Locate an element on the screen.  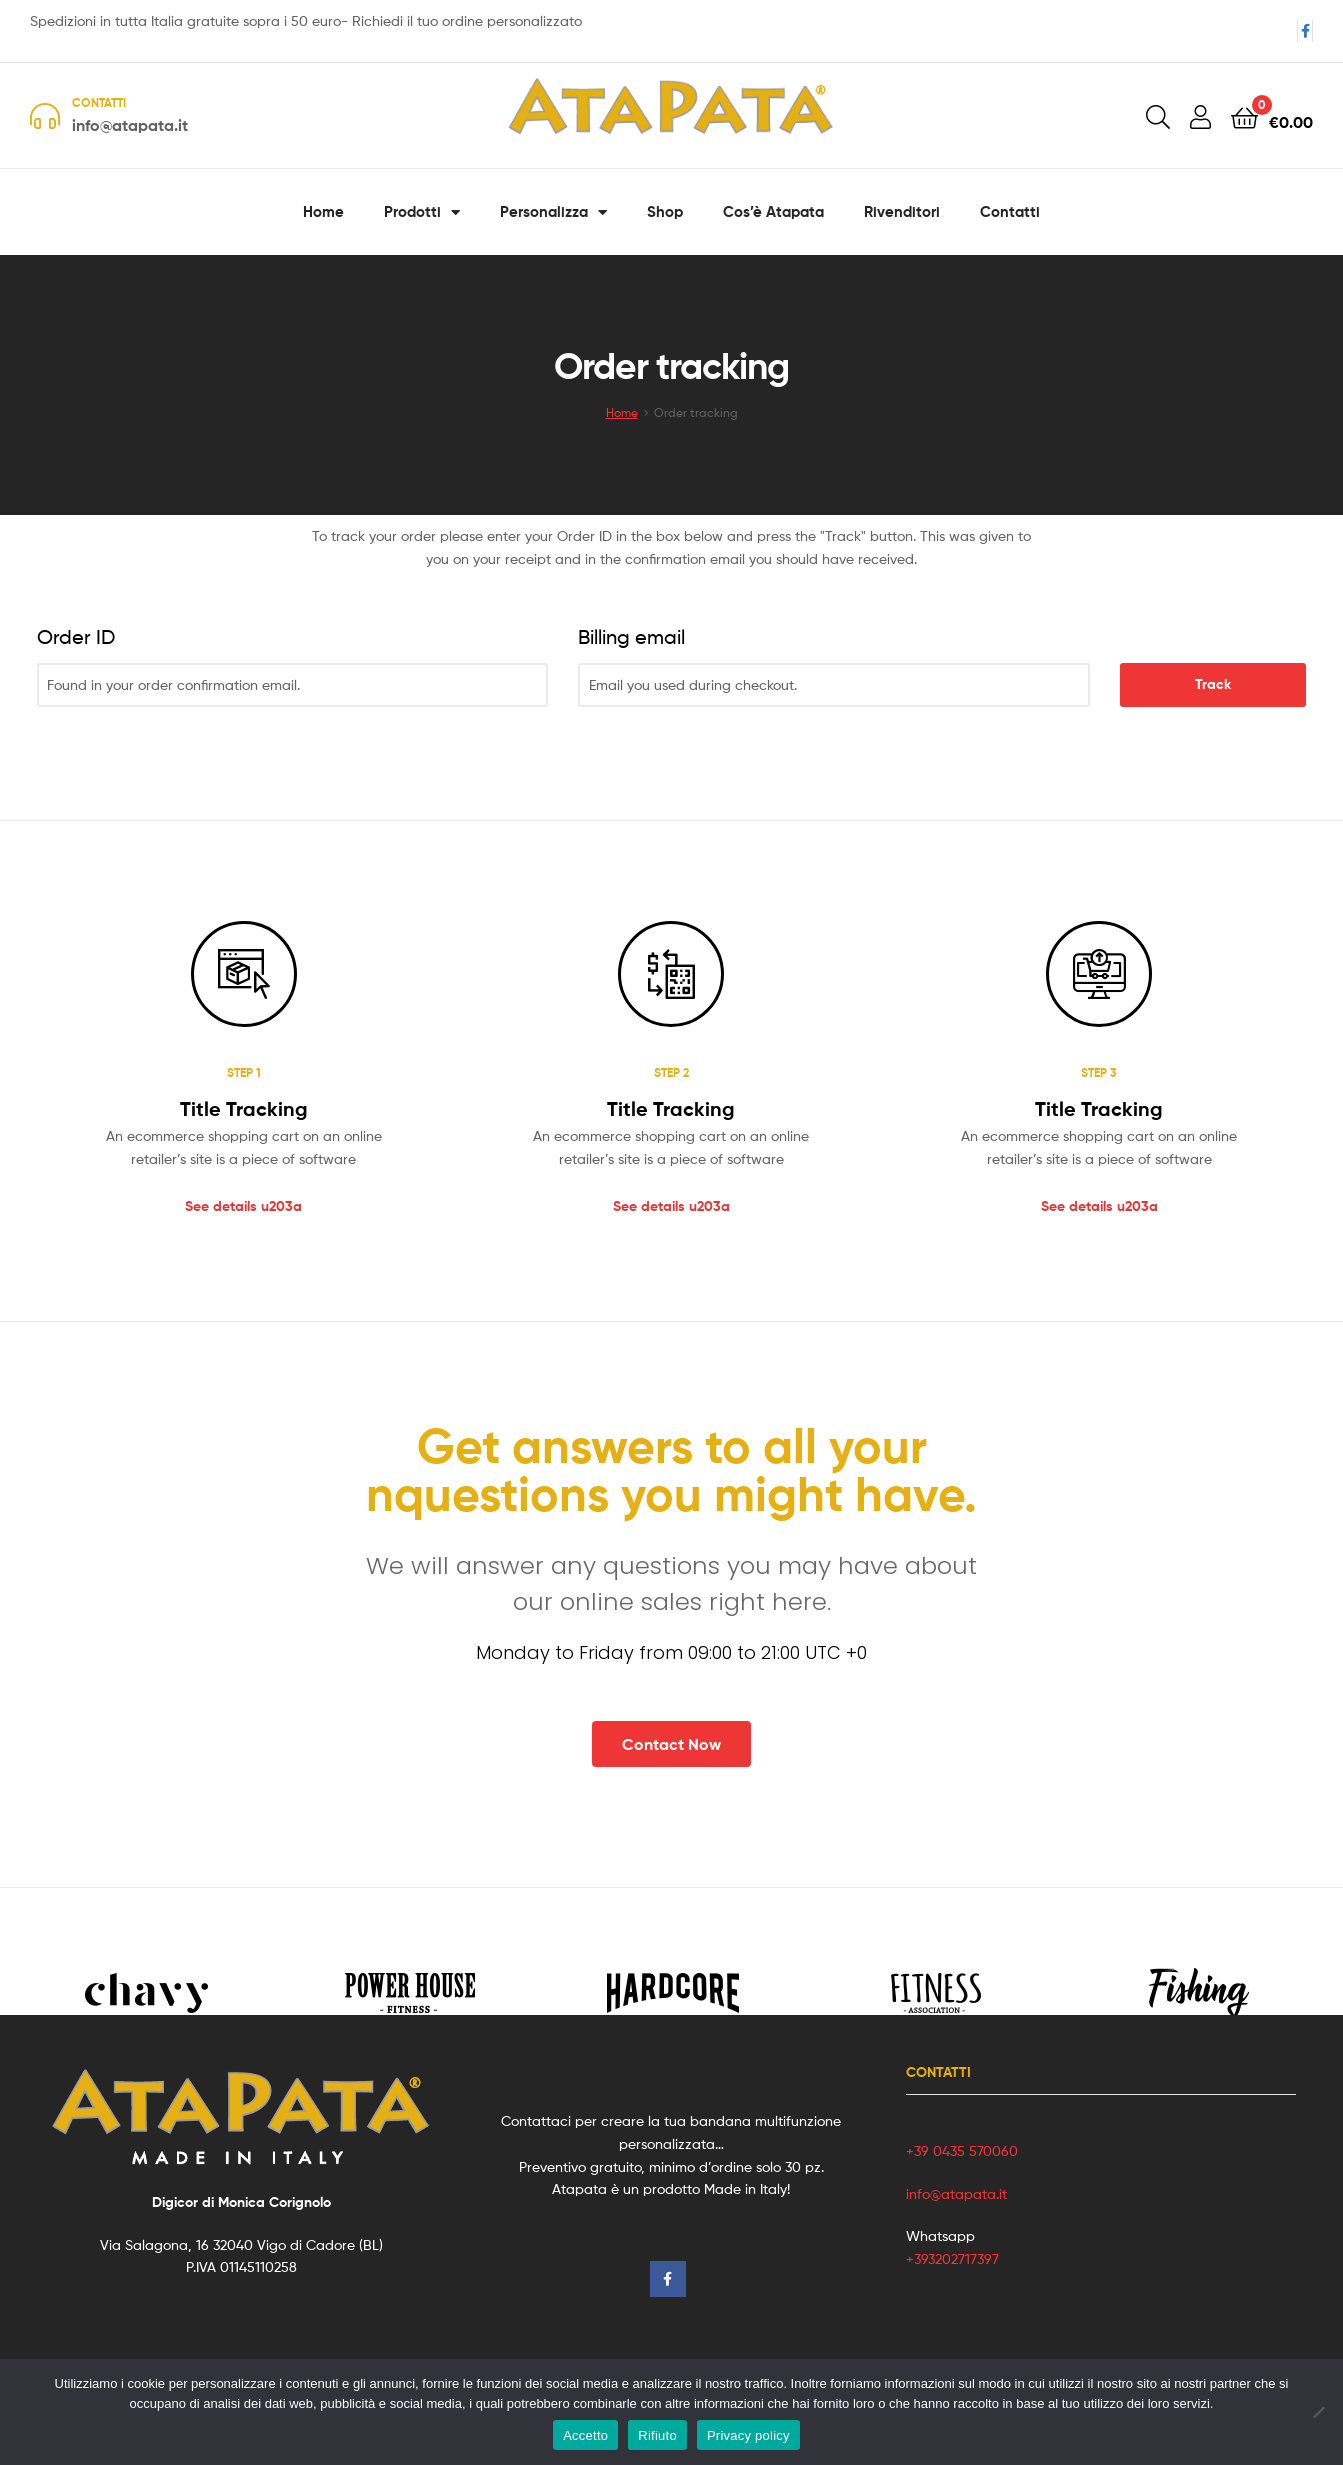
Rifiuto is located at coordinates (657, 2435).